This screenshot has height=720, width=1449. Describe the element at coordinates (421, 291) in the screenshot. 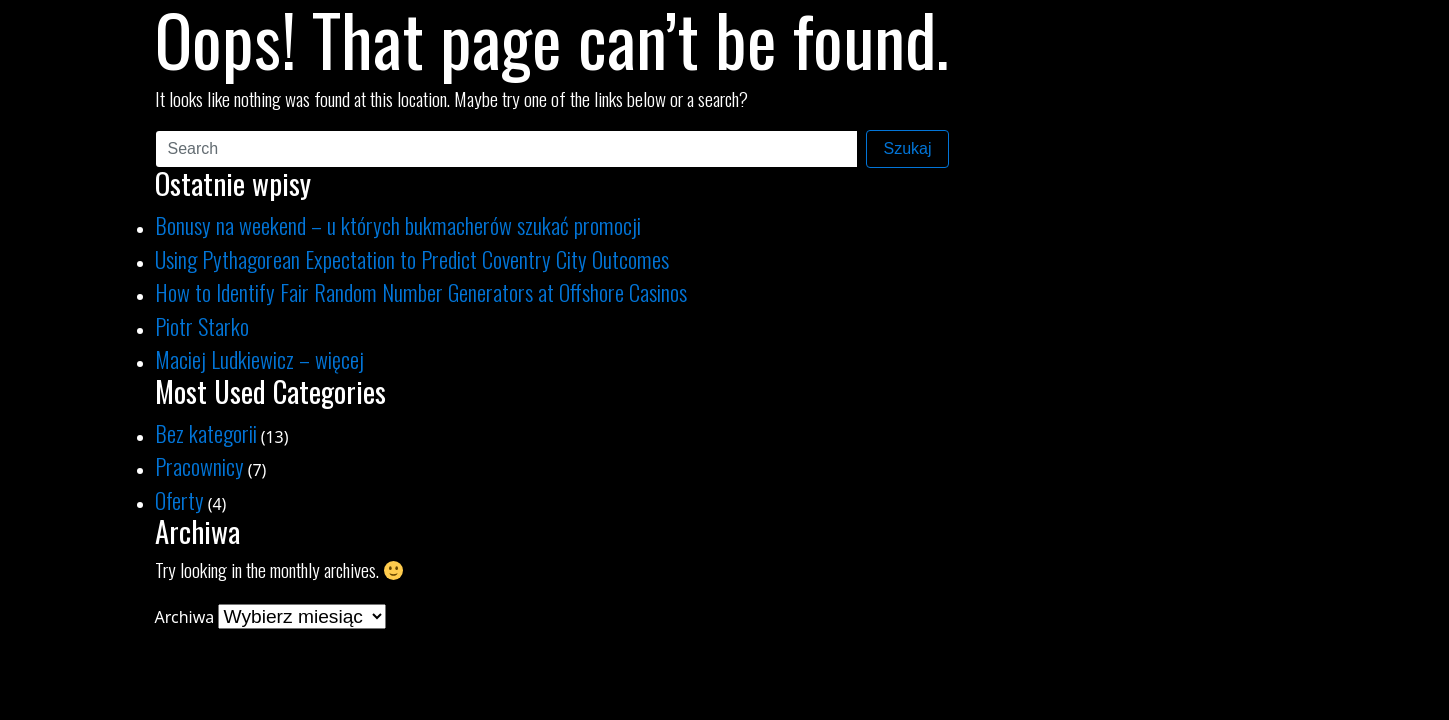

I see `How to Identify Fair Random Number Generators at Offshore Casinos` at that location.